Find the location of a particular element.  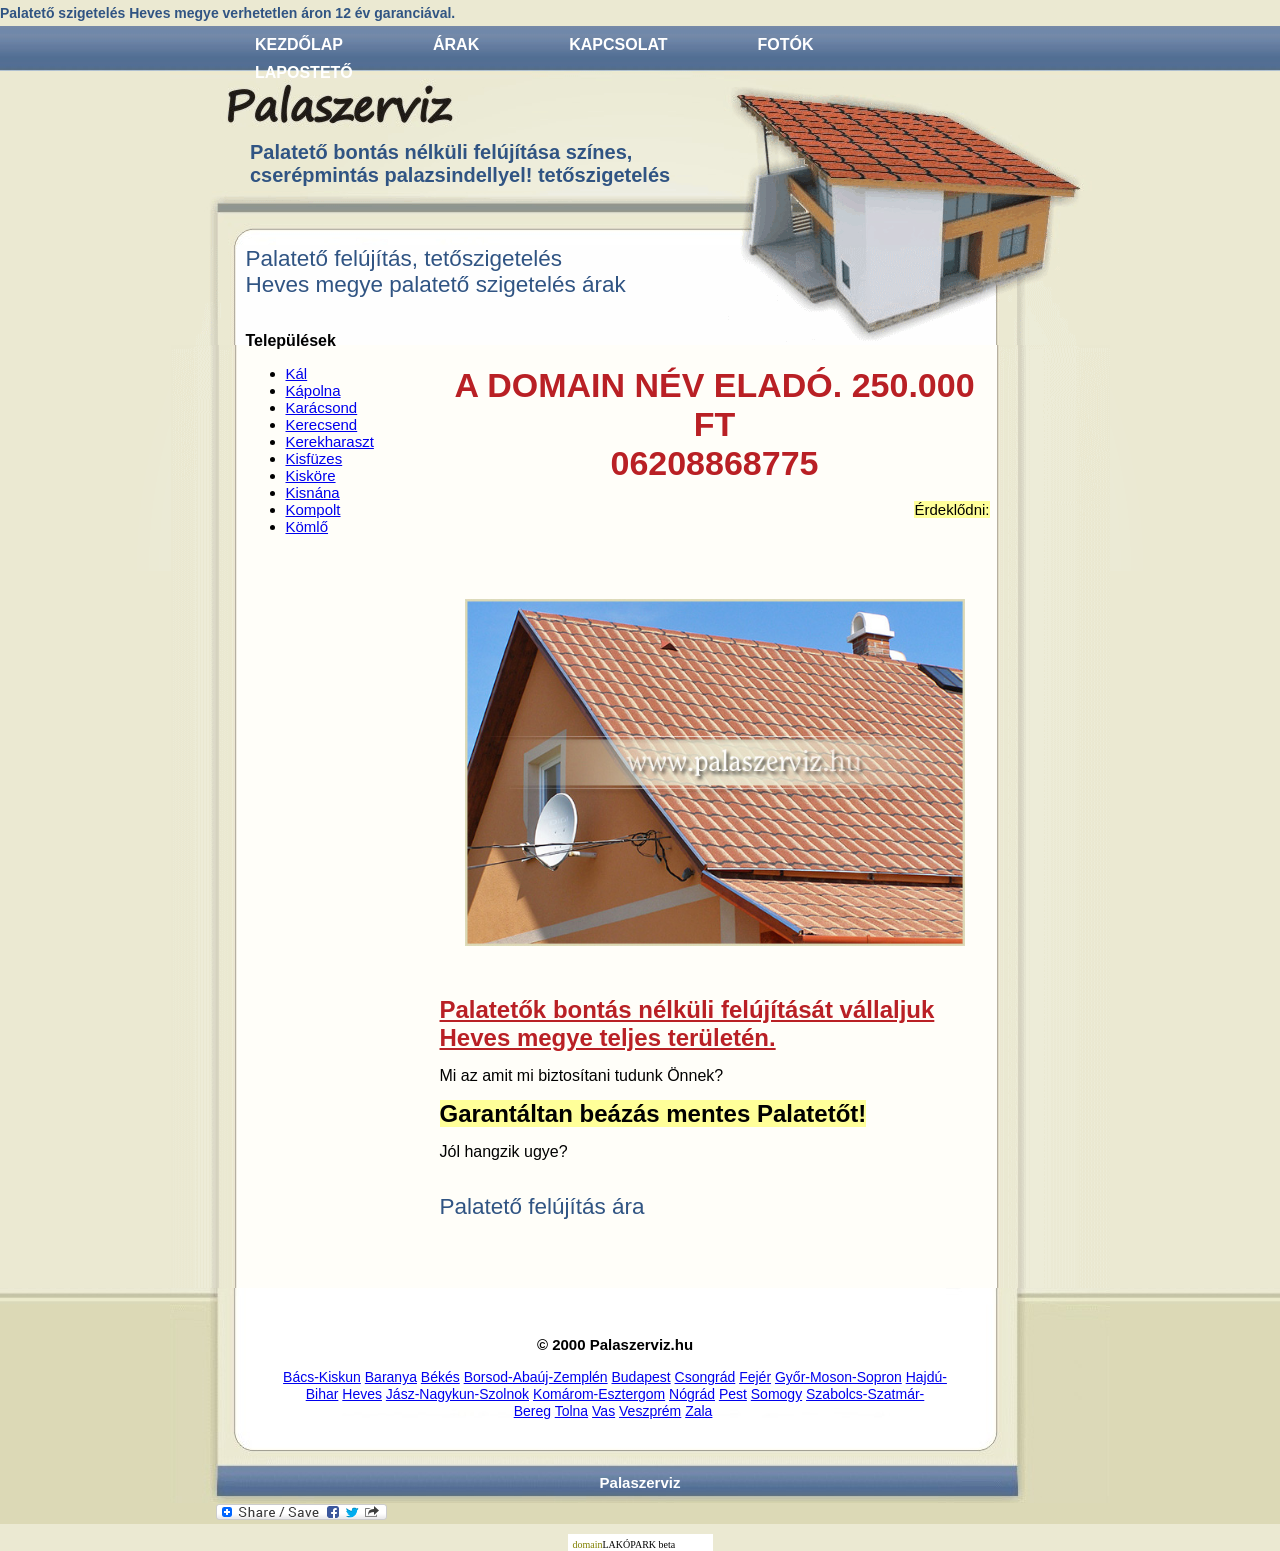

Kisnána is located at coordinates (313, 492).